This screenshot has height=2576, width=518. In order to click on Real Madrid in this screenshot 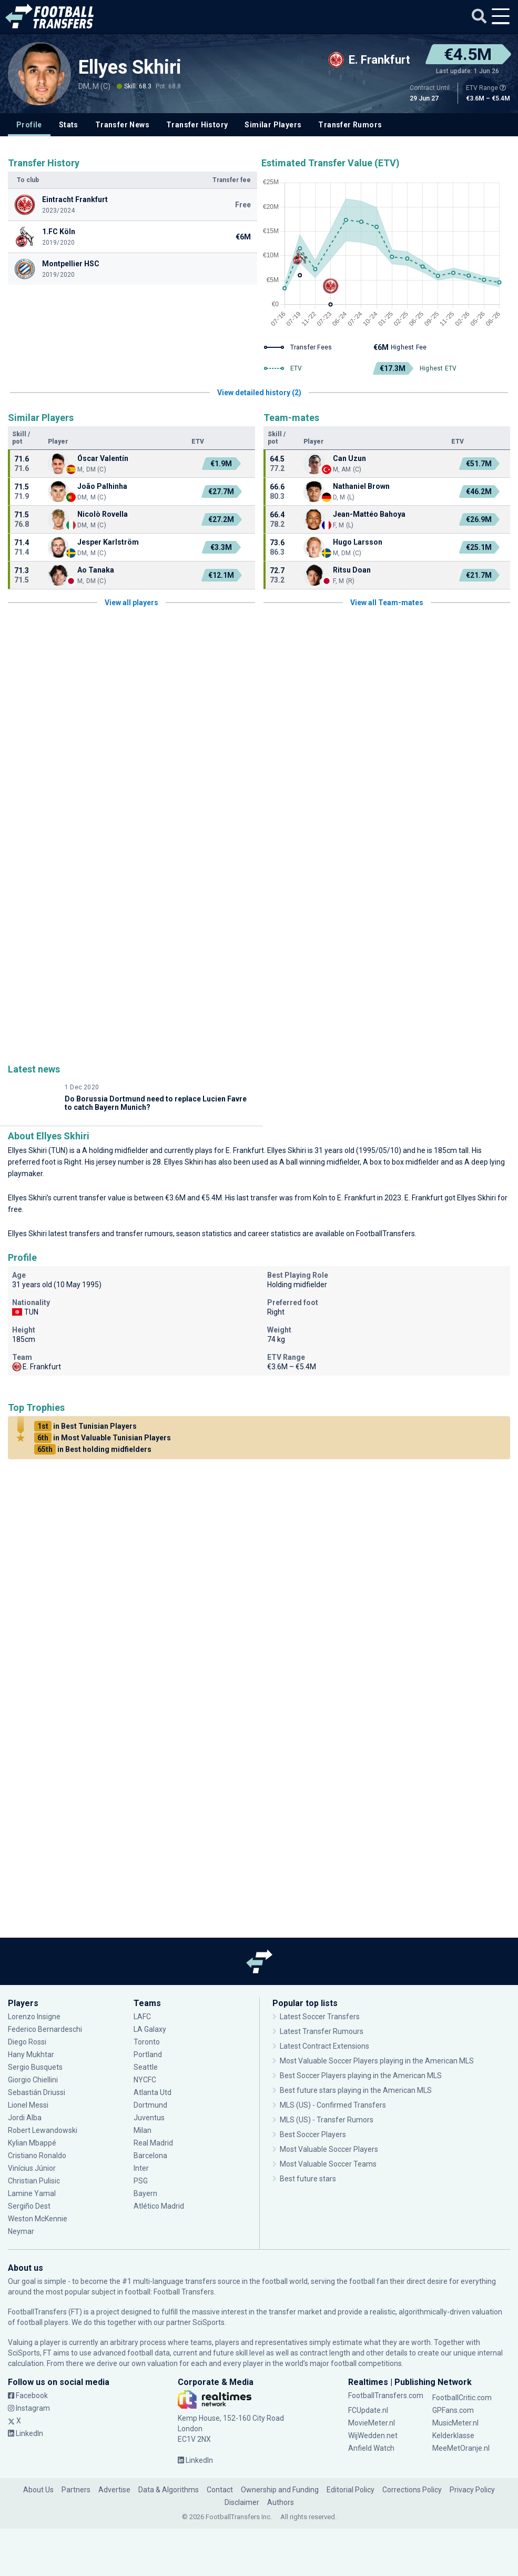, I will do `click(153, 2143)`.